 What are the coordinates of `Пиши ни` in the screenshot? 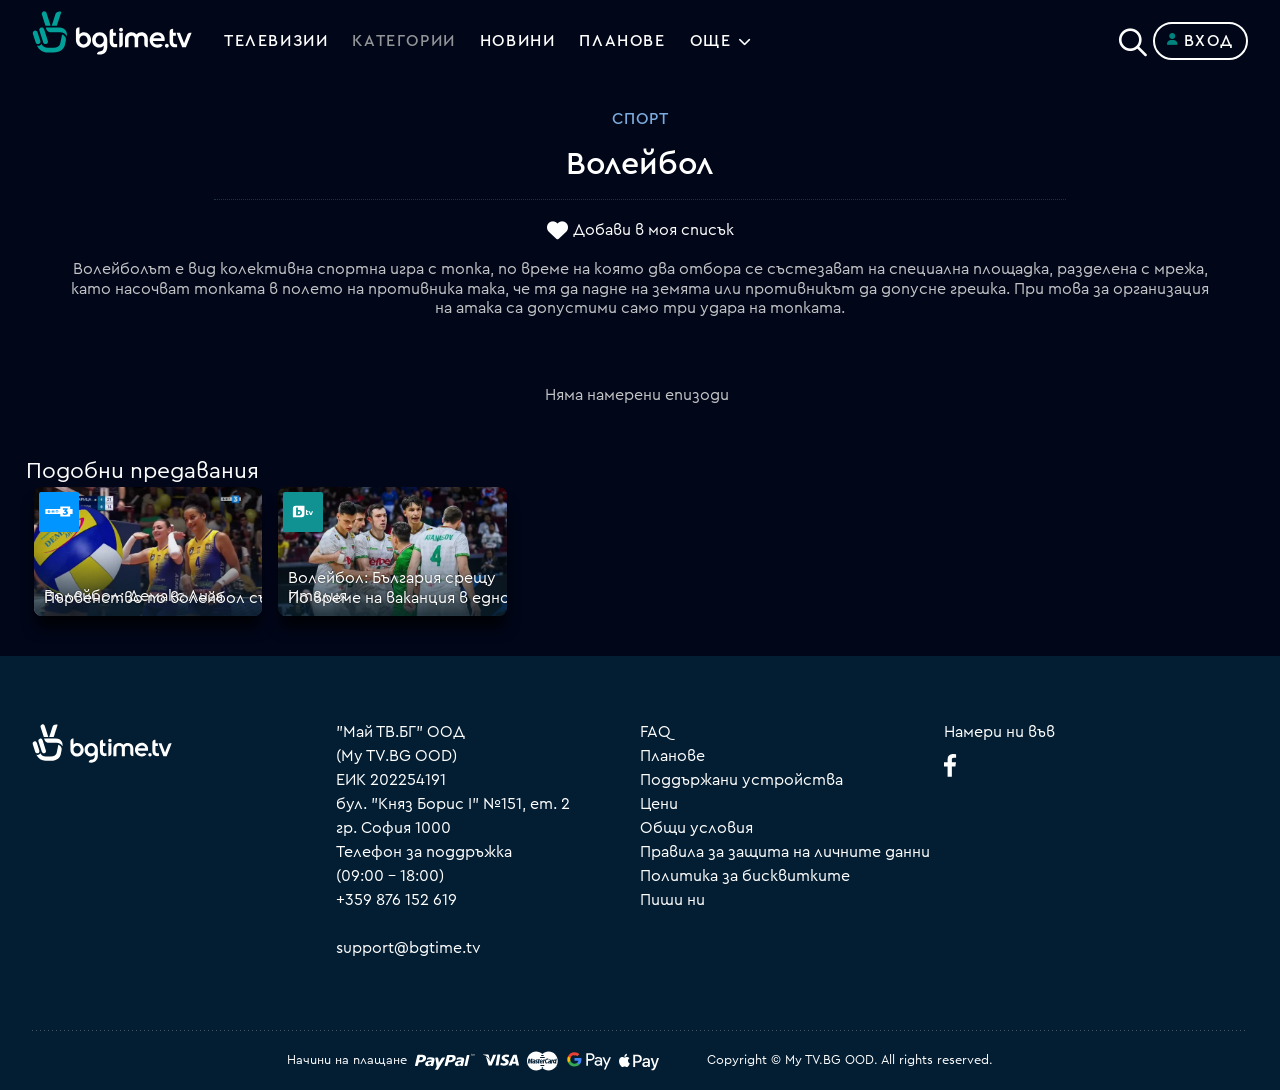 It's located at (672, 900).